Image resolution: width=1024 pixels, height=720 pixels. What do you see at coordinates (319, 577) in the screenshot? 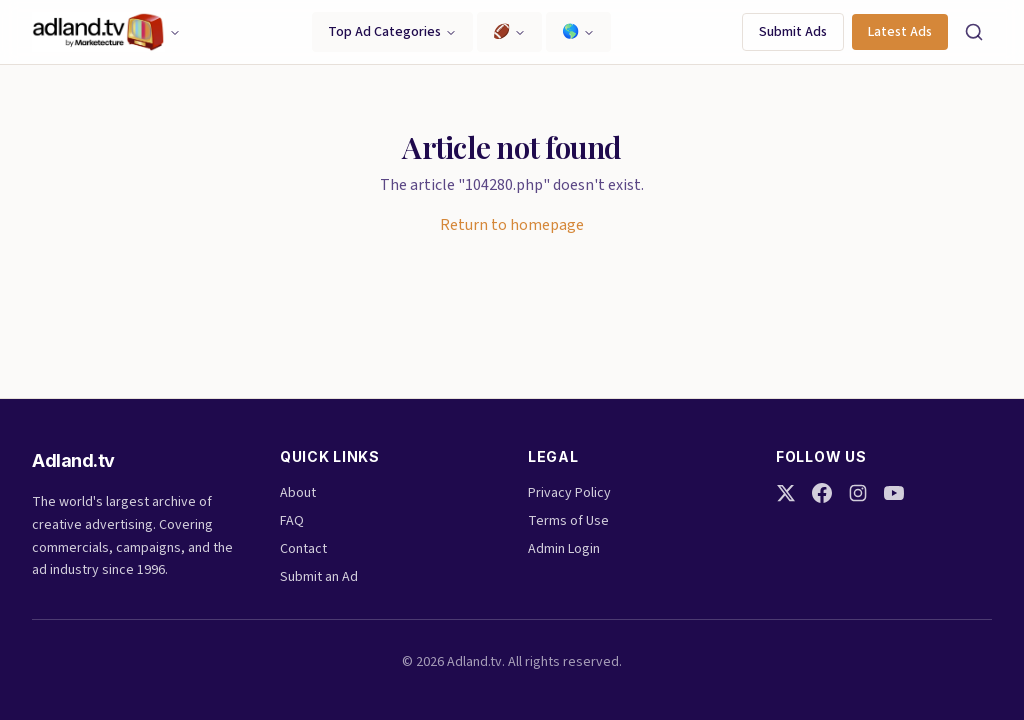
I see `Submit an Ad` at bounding box center [319, 577].